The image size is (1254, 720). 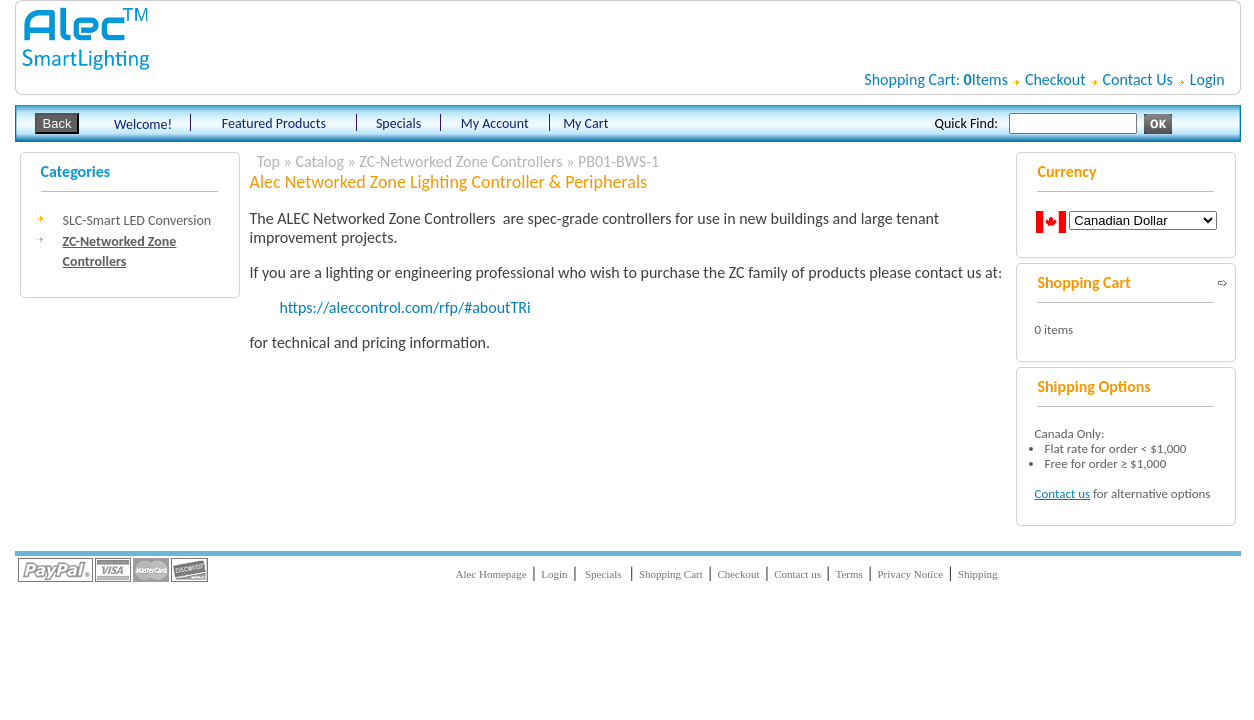 What do you see at coordinates (1207, 79) in the screenshot?
I see `Login` at bounding box center [1207, 79].